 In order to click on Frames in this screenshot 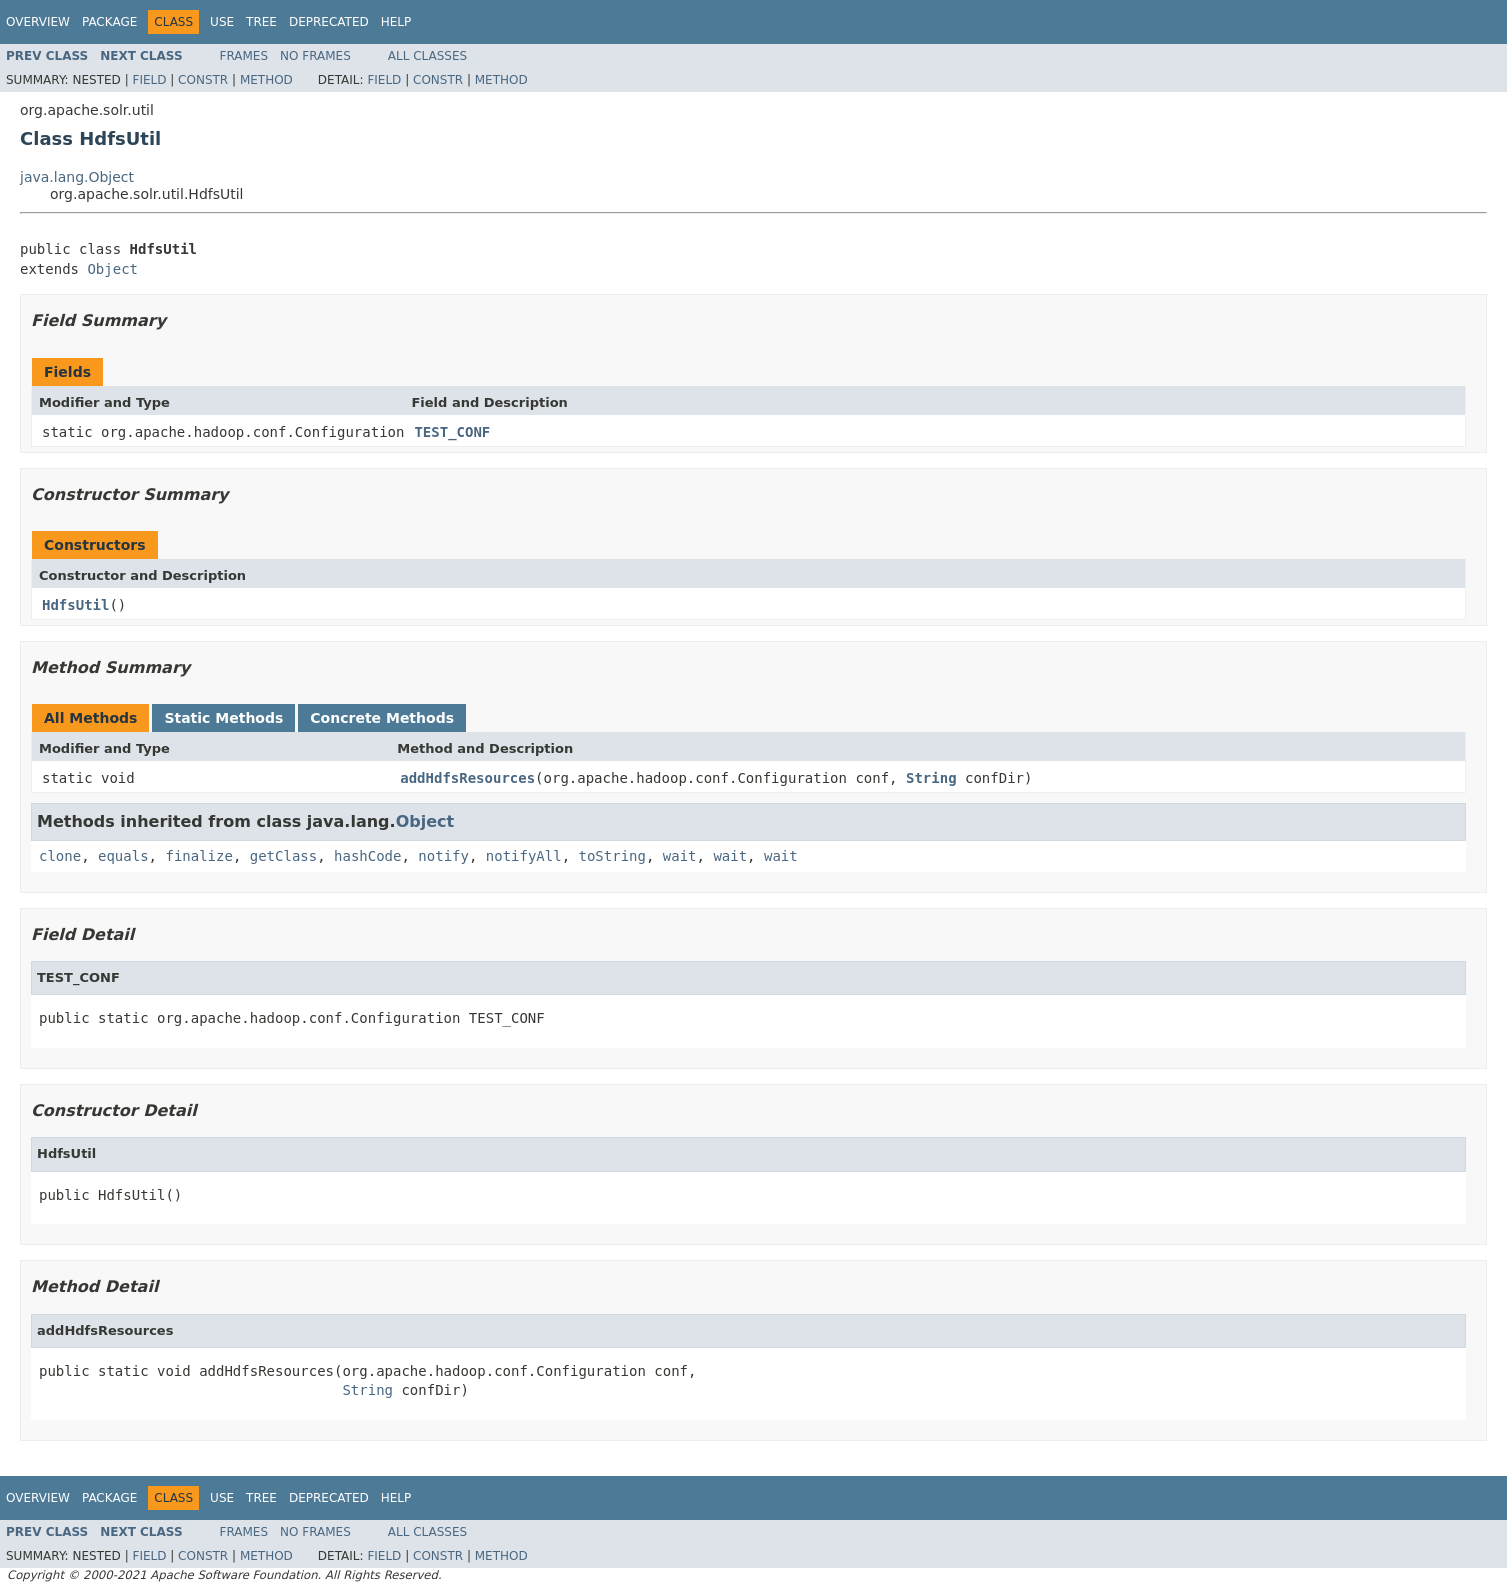, I will do `click(244, 56)`.